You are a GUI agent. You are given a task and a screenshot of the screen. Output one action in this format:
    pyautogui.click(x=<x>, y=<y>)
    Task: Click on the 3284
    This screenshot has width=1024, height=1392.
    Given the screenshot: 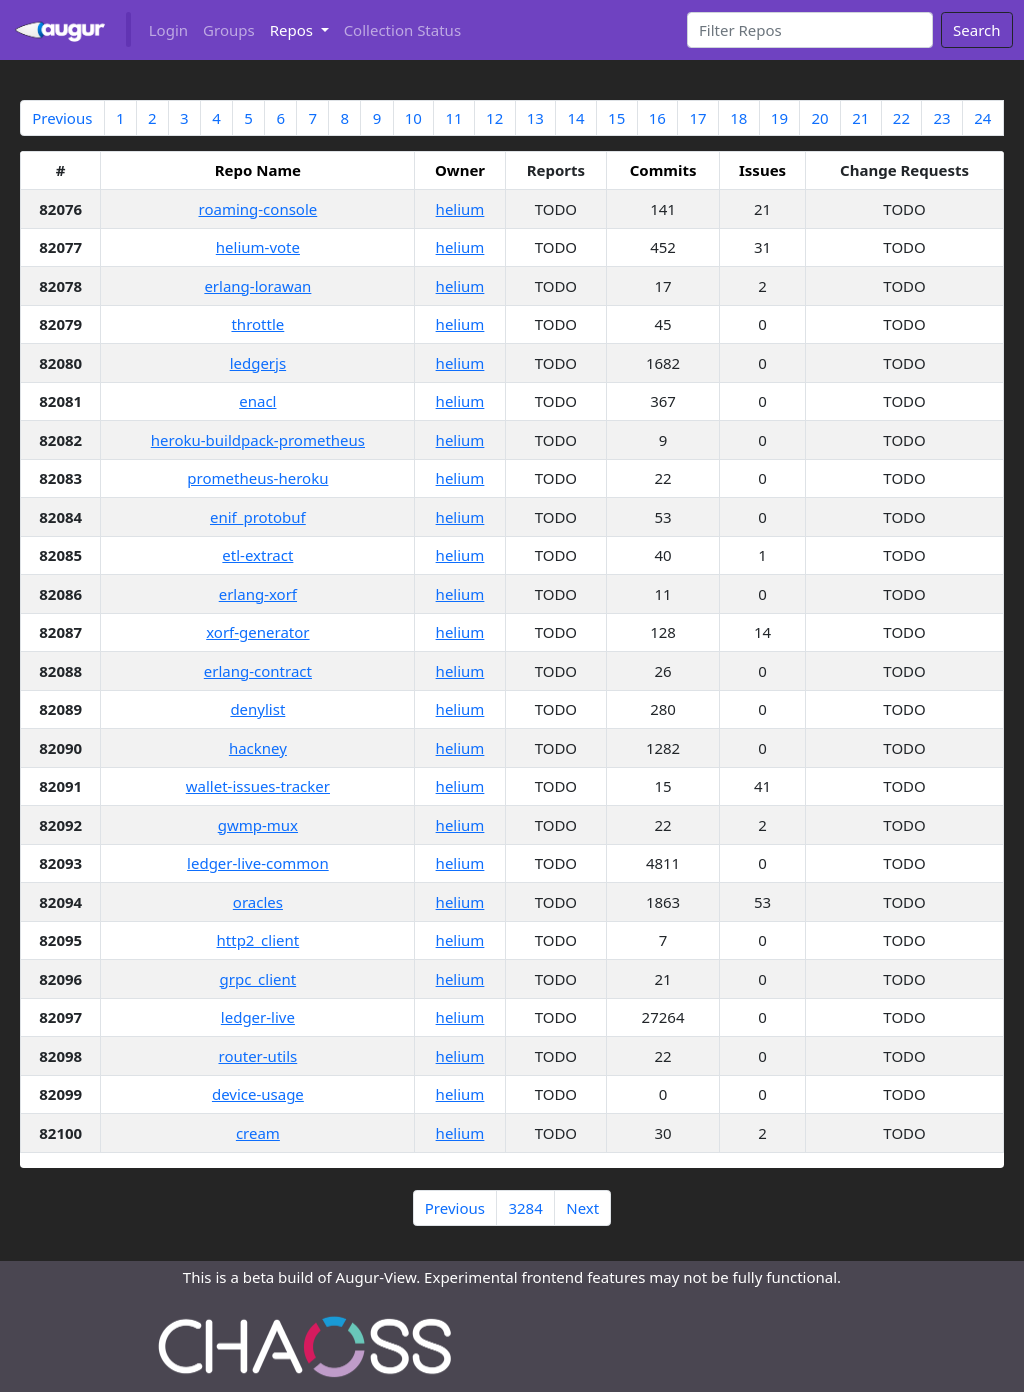 What is the action you would take?
    pyautogui.click(x=525, y=1208)
    